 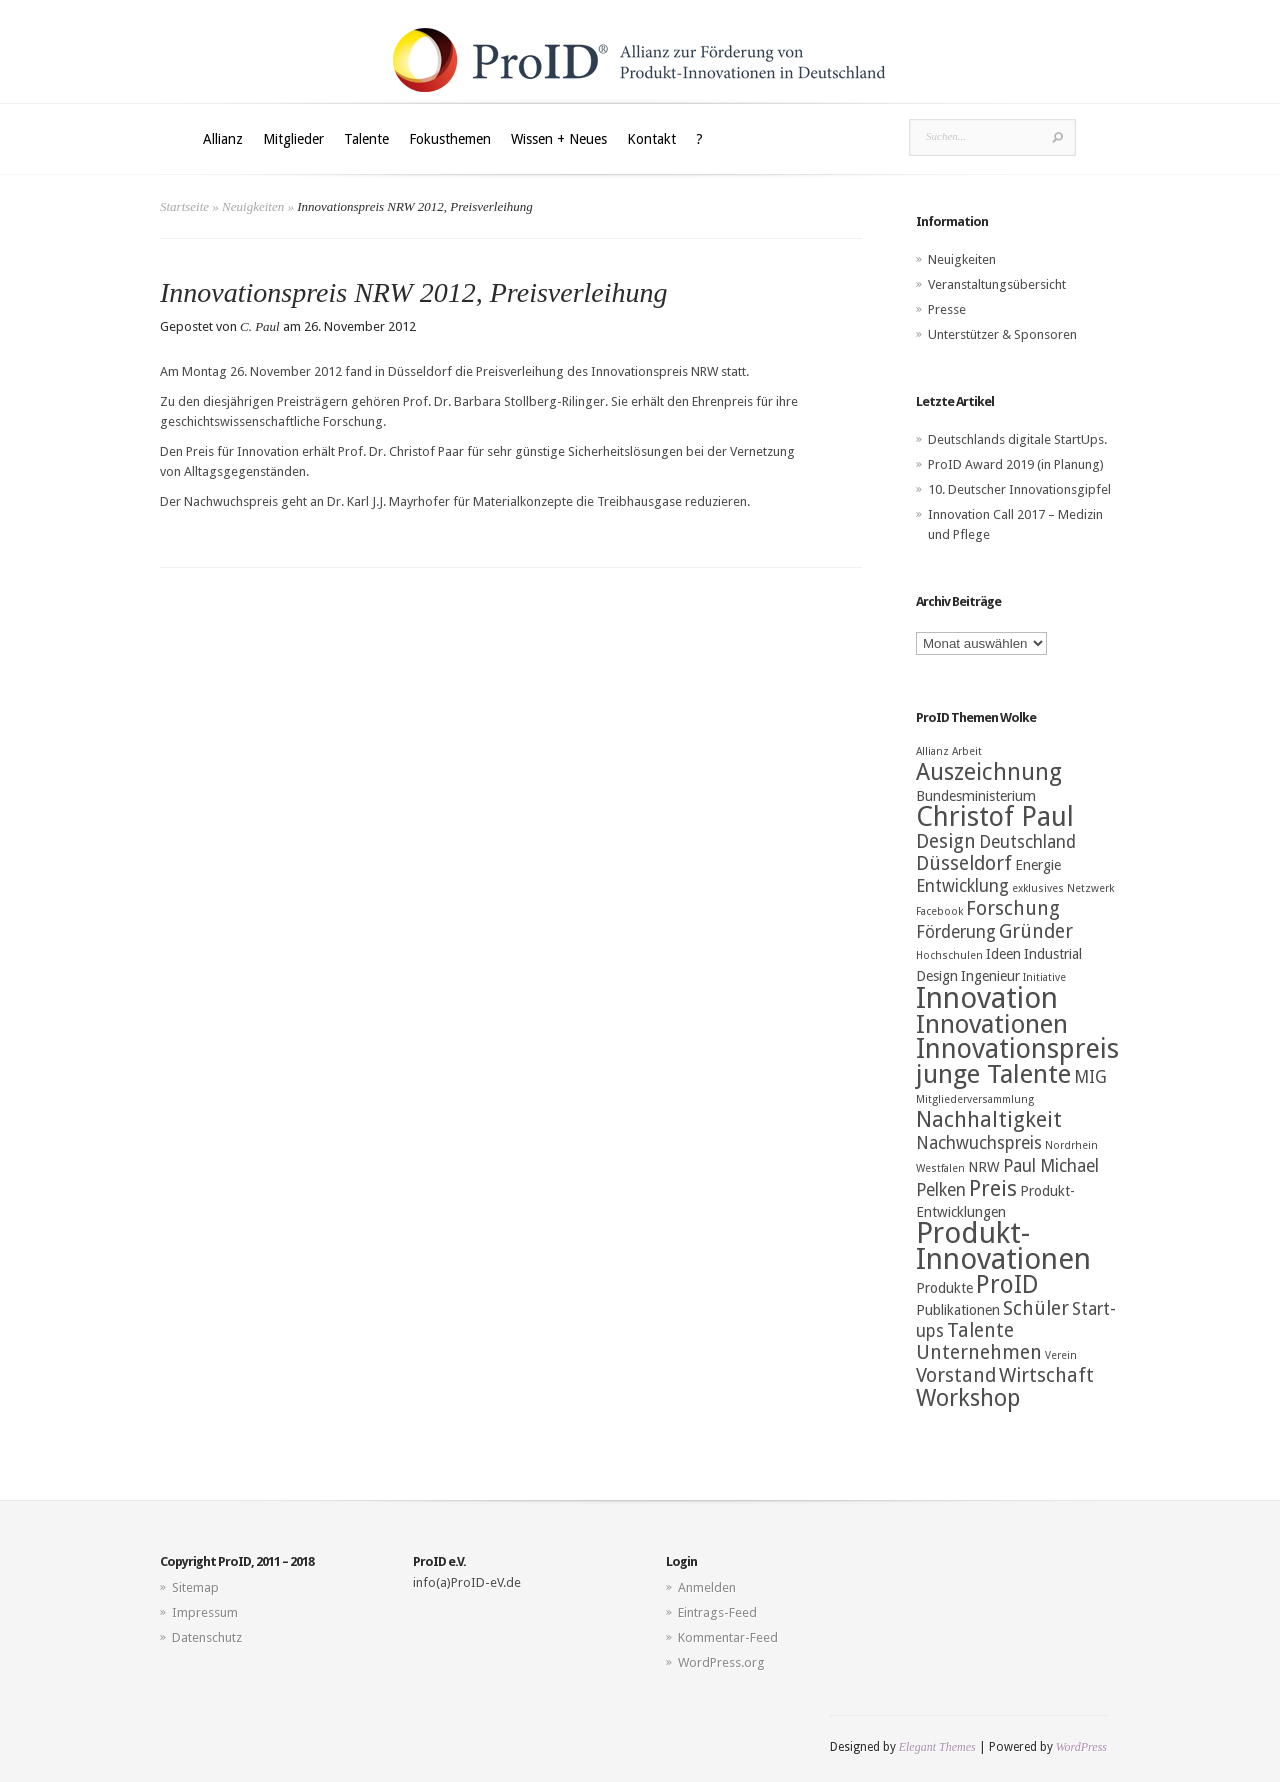 What do you see at coordinates (932, 751) in the screenshot?
I see `Allianz [Allianz (2 Einträge)]` at bounding box center [932, 751].